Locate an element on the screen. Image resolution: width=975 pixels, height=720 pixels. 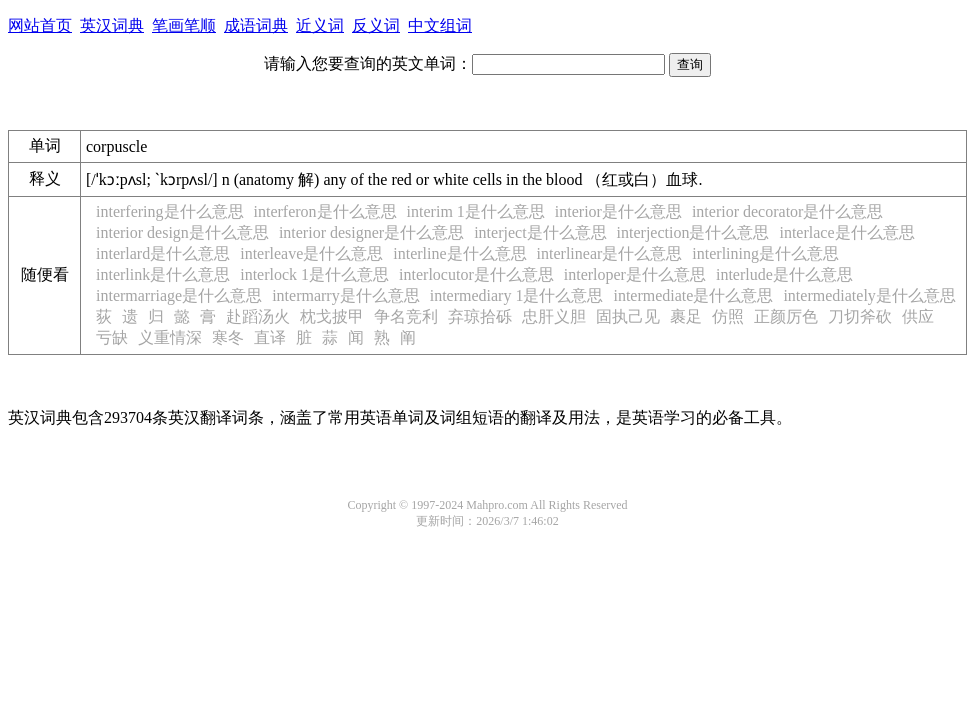
intermediate是什么意思 is located at coordinates (693, 295).